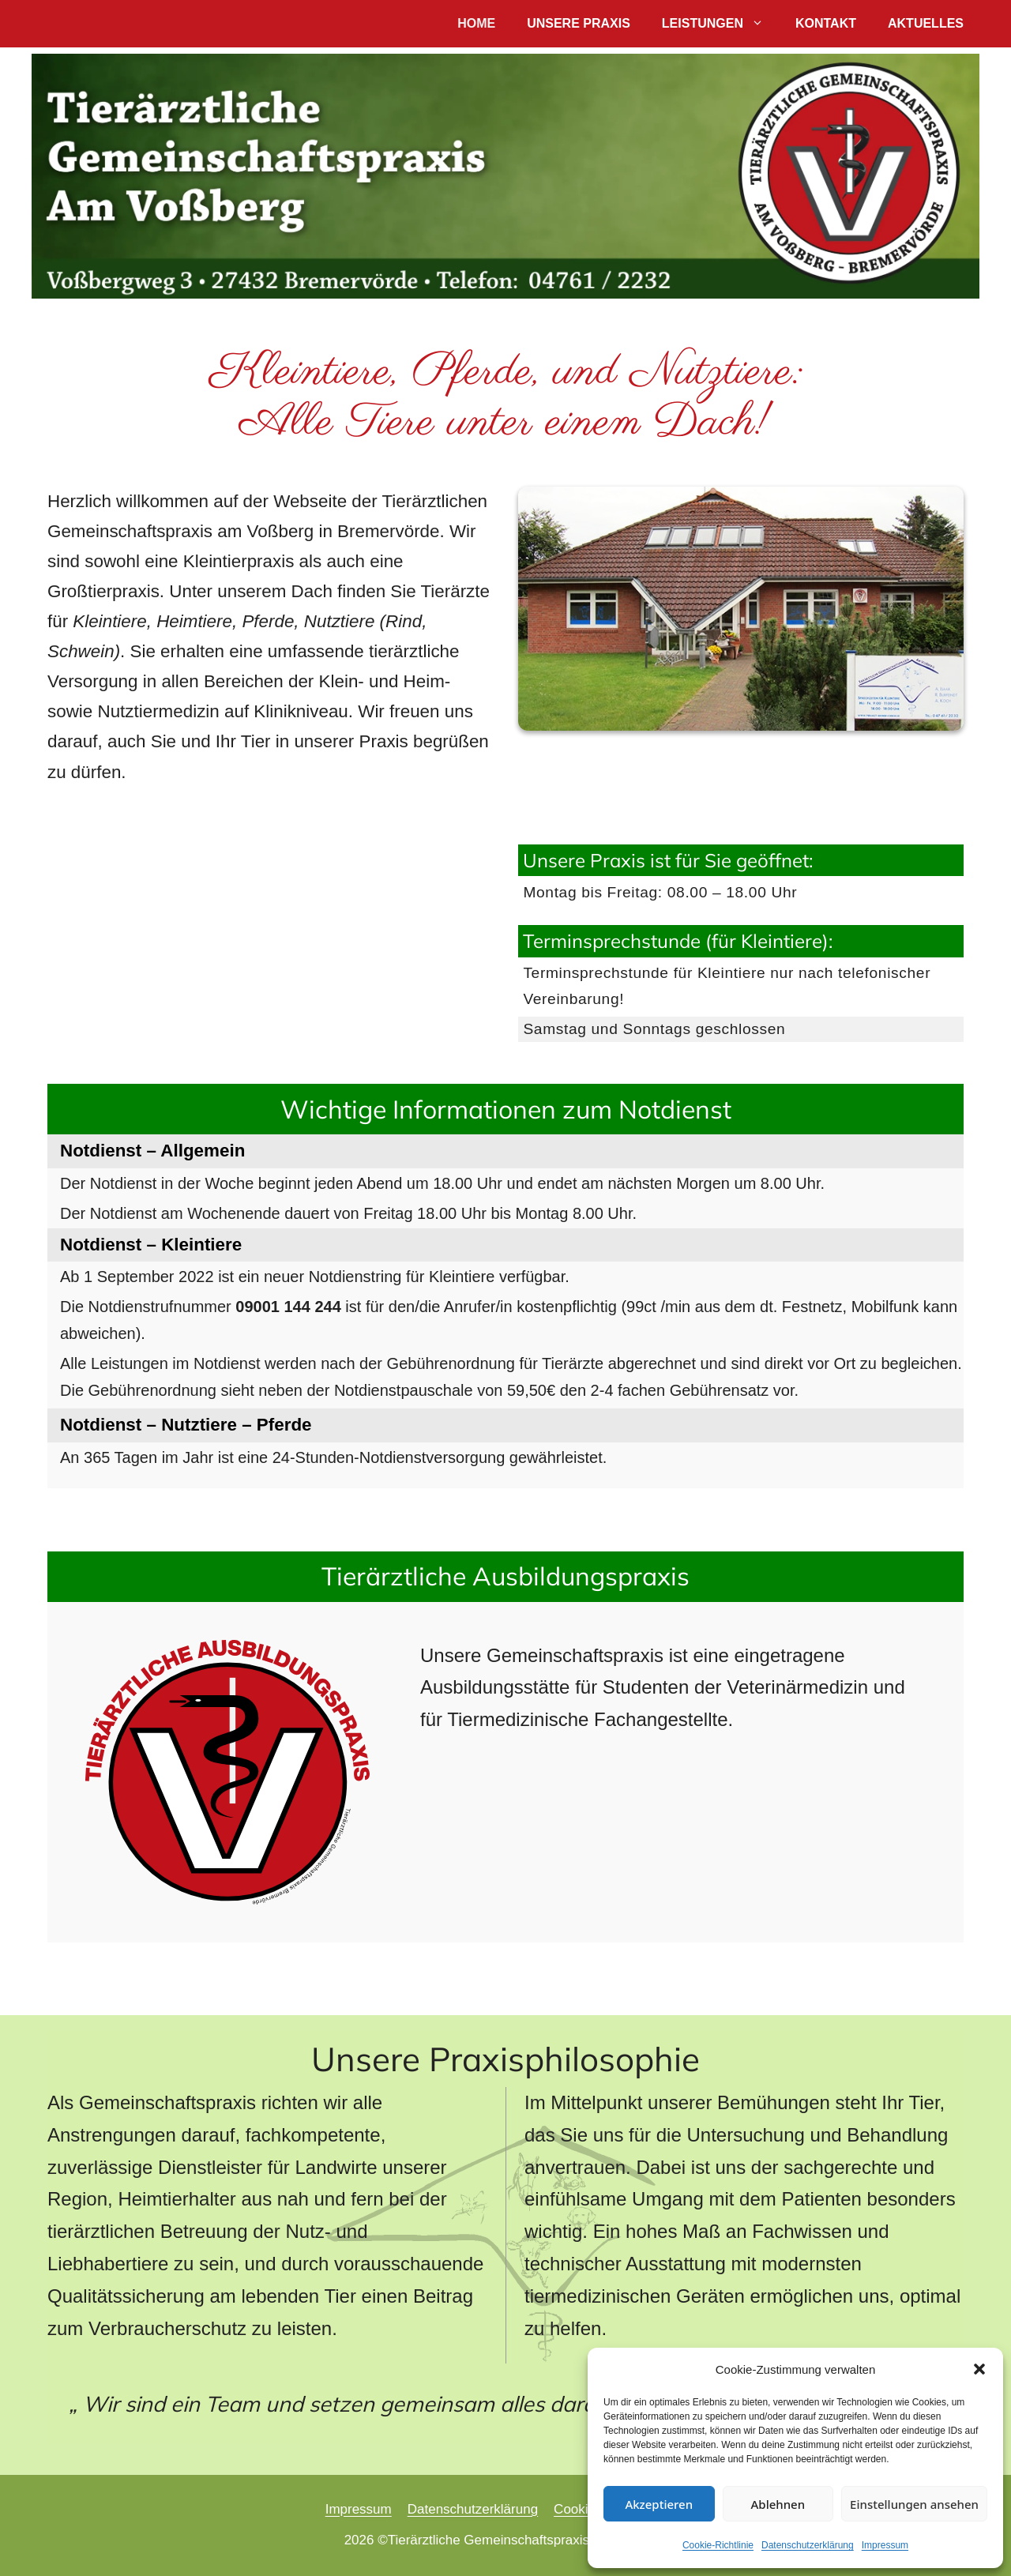 The width and height of the screenshot is (1011, 2576). What do you see at coordinates (979, 2369) in the screenshot?
I see `[button]` at bounding box center [979, 2369].